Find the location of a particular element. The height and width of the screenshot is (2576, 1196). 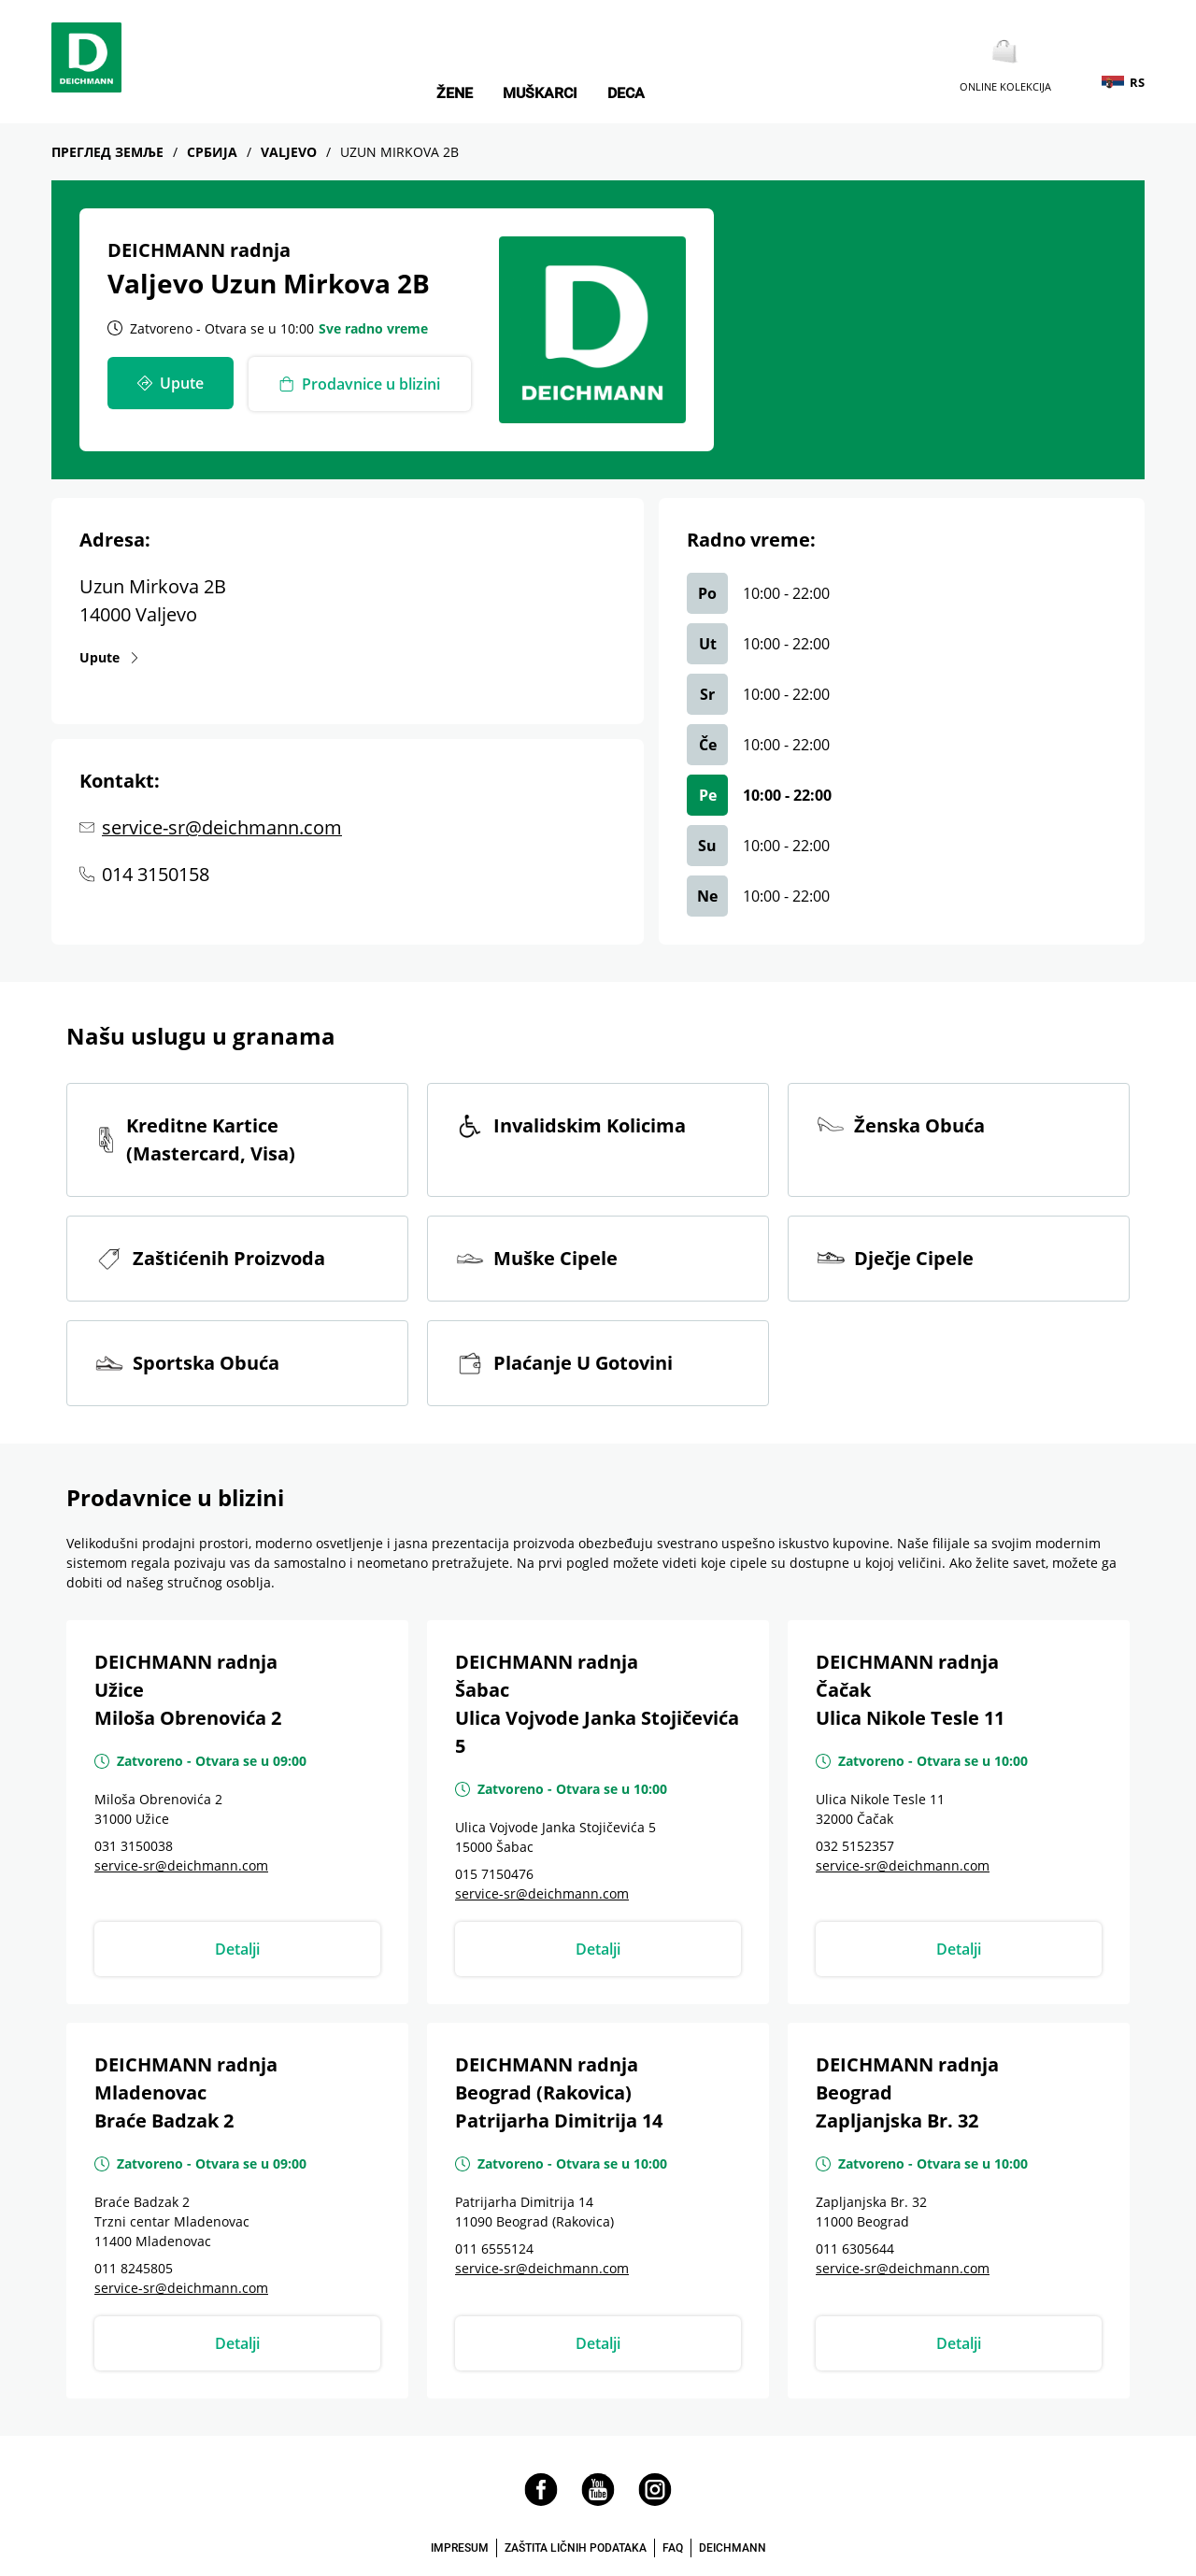

Sve radno vreme is located at coordinates (373, 328).